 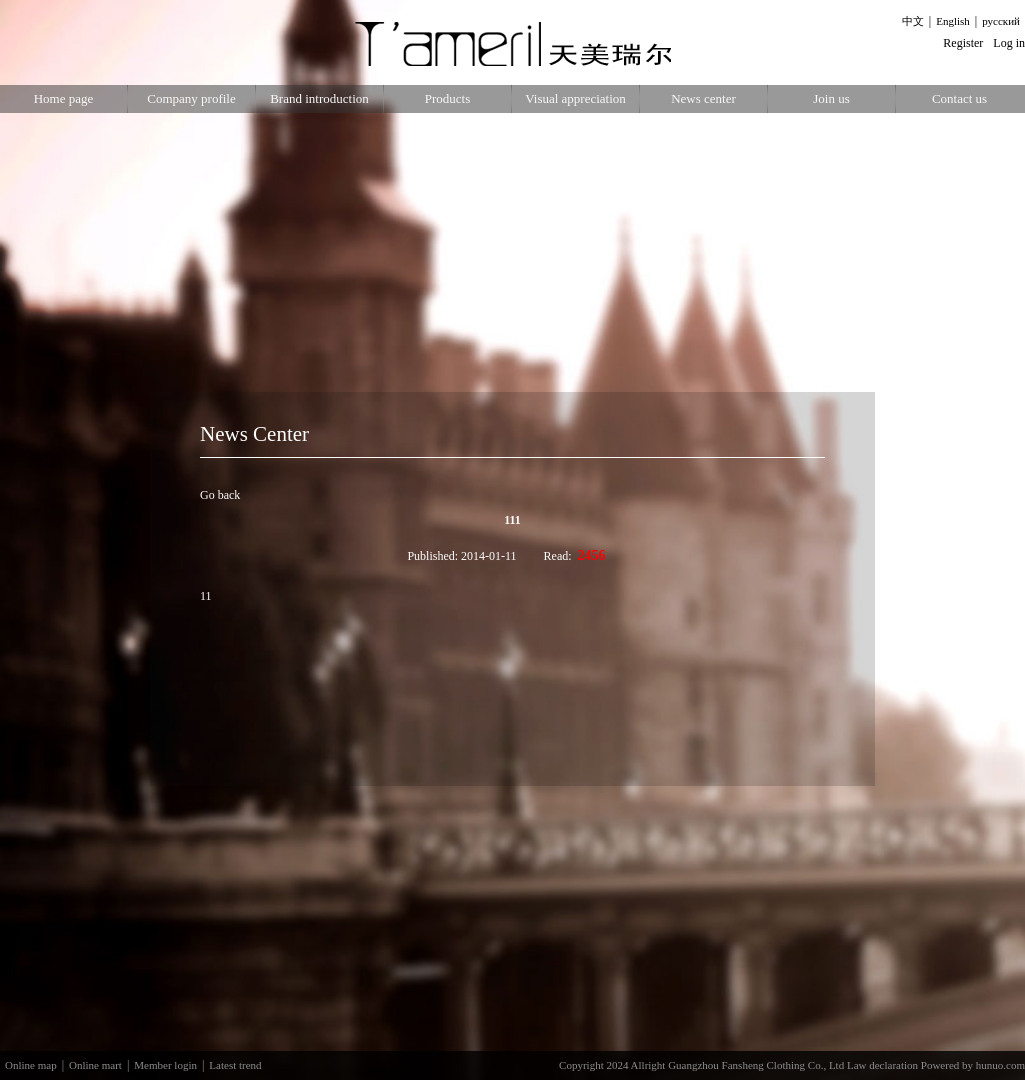 I want to click on Online map, so click(x=31, y=1065).